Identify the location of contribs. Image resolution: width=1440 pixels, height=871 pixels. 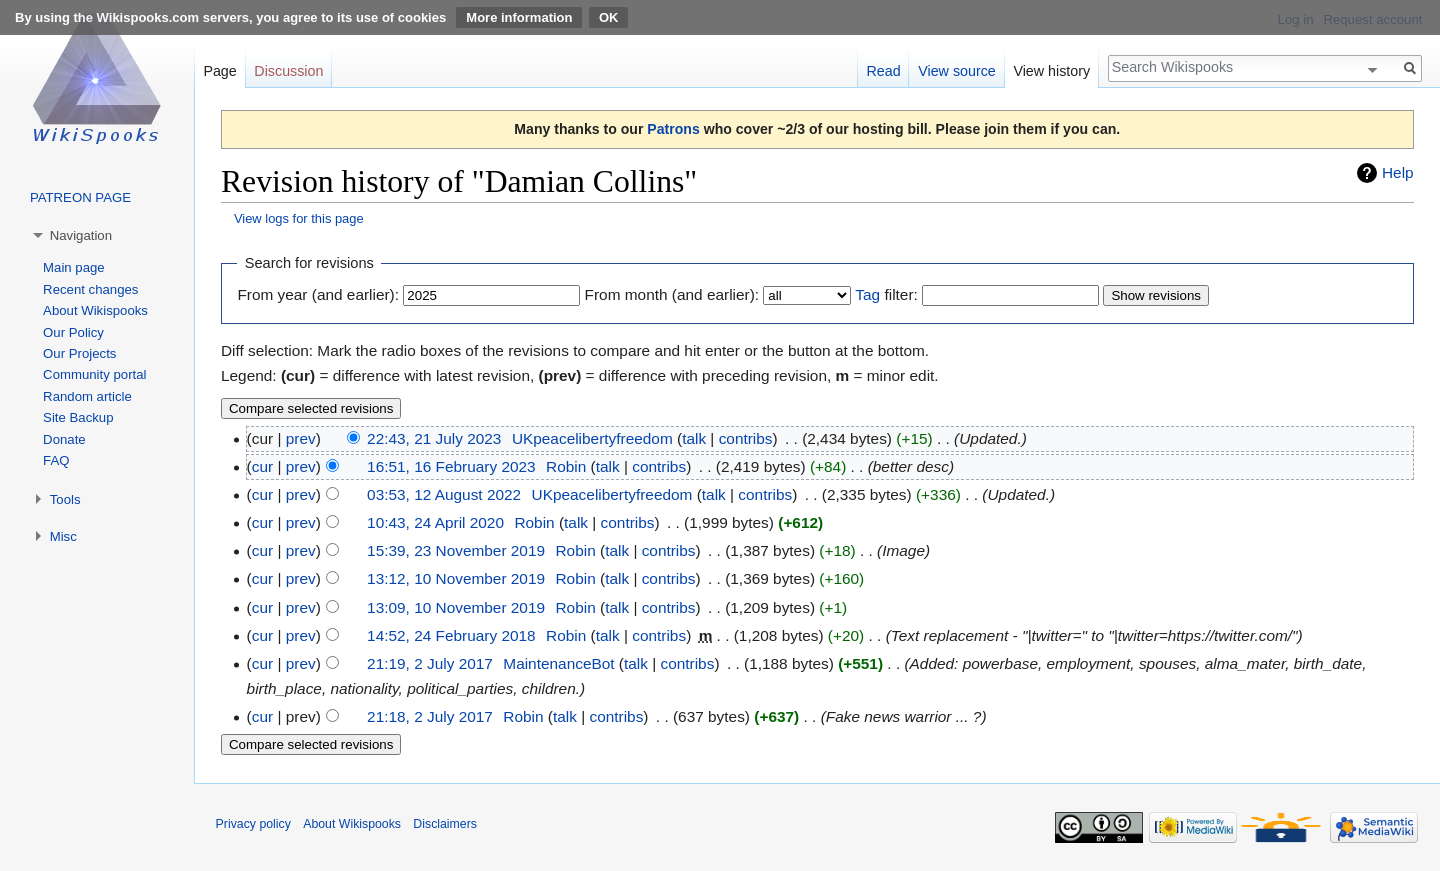
(746, 438).